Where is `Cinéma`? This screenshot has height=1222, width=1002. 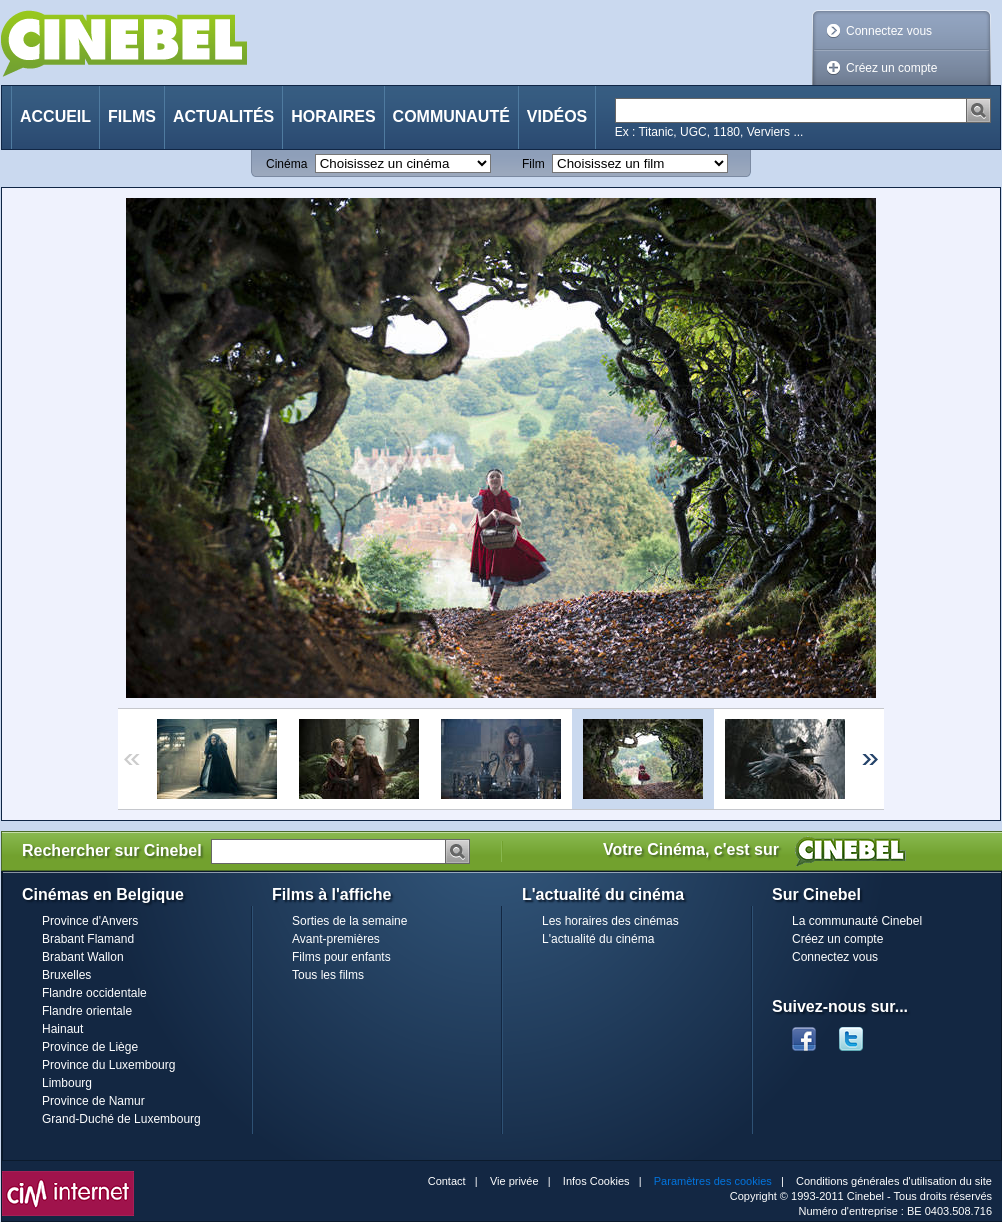 Cinéma is located at coordinates (286, 164).